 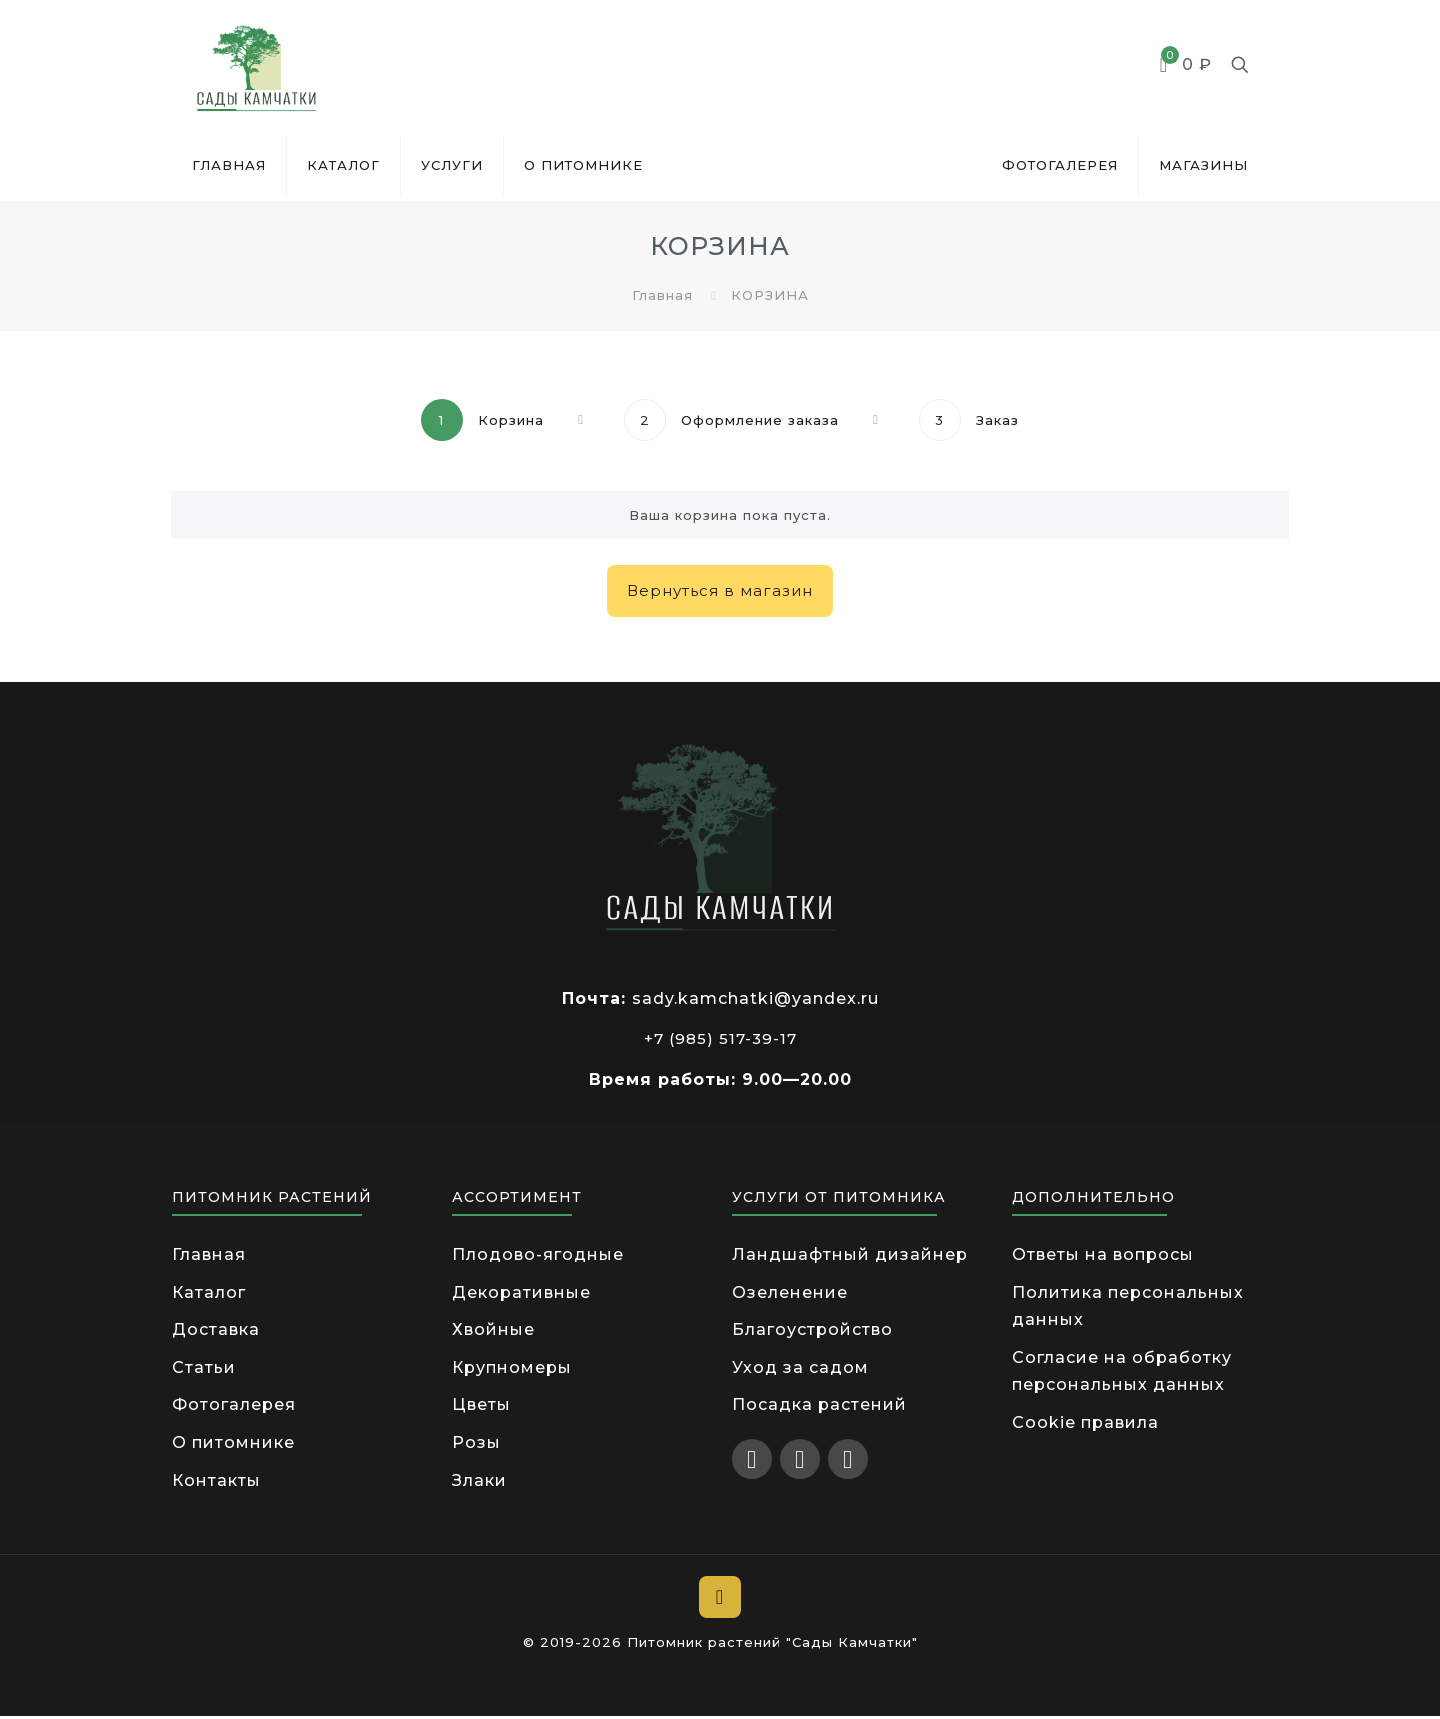 What do you see at coordinates (1085, 1424) in the screenshot?
I see `Cookie правила` at bounding box center [1085, 1424].